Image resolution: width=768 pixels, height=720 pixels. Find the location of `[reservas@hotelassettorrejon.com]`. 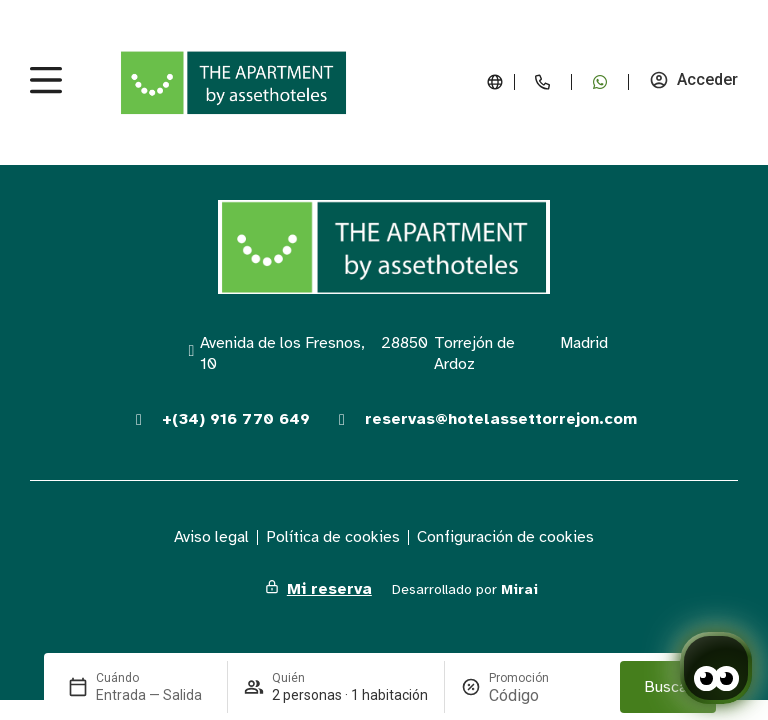

[reservas@hotelassettorrejon.com] is located at coordinates (342, 420).